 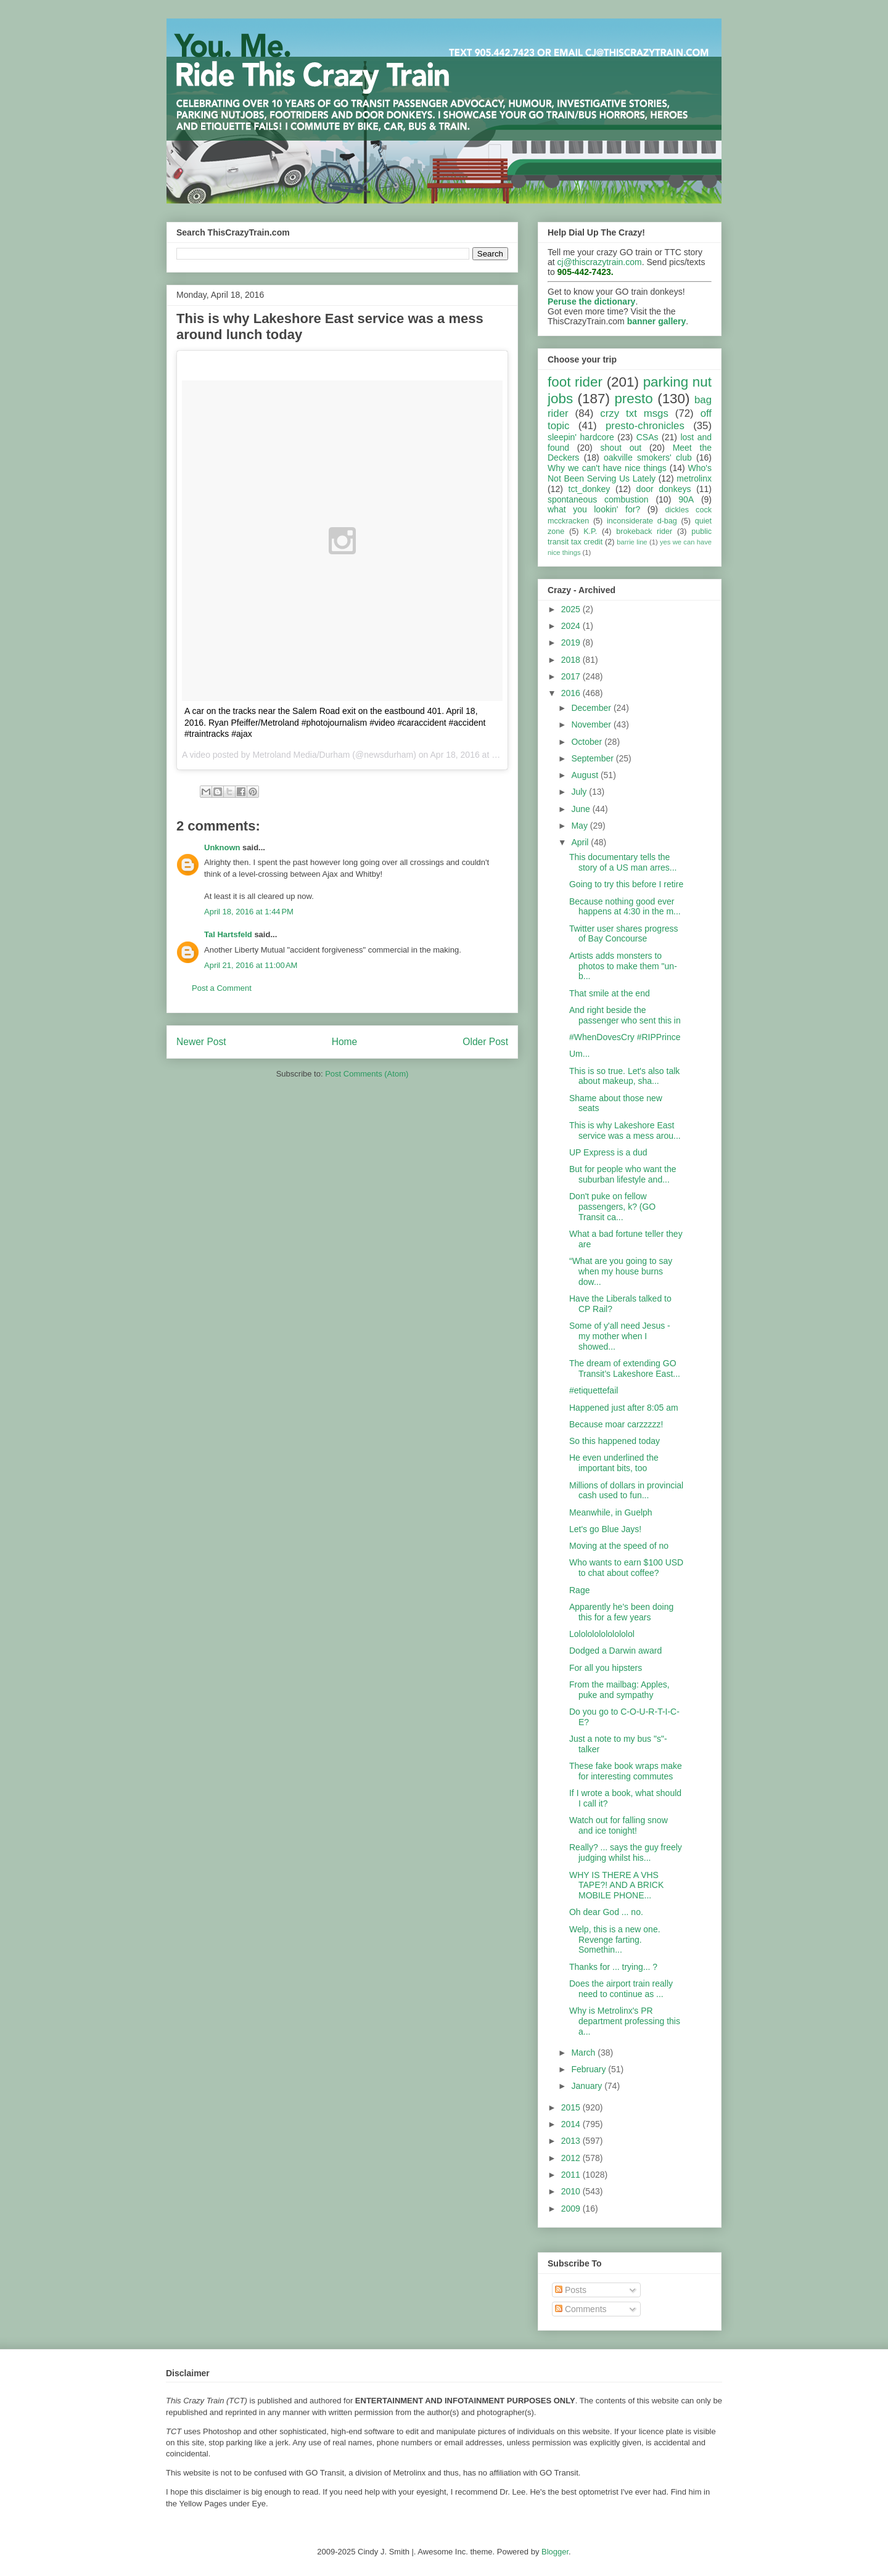 What do you see at coordinates (613, 1967) in the screenshot?
I see `Thanks for ... trying... ?` at bounding box center [613, 1967].